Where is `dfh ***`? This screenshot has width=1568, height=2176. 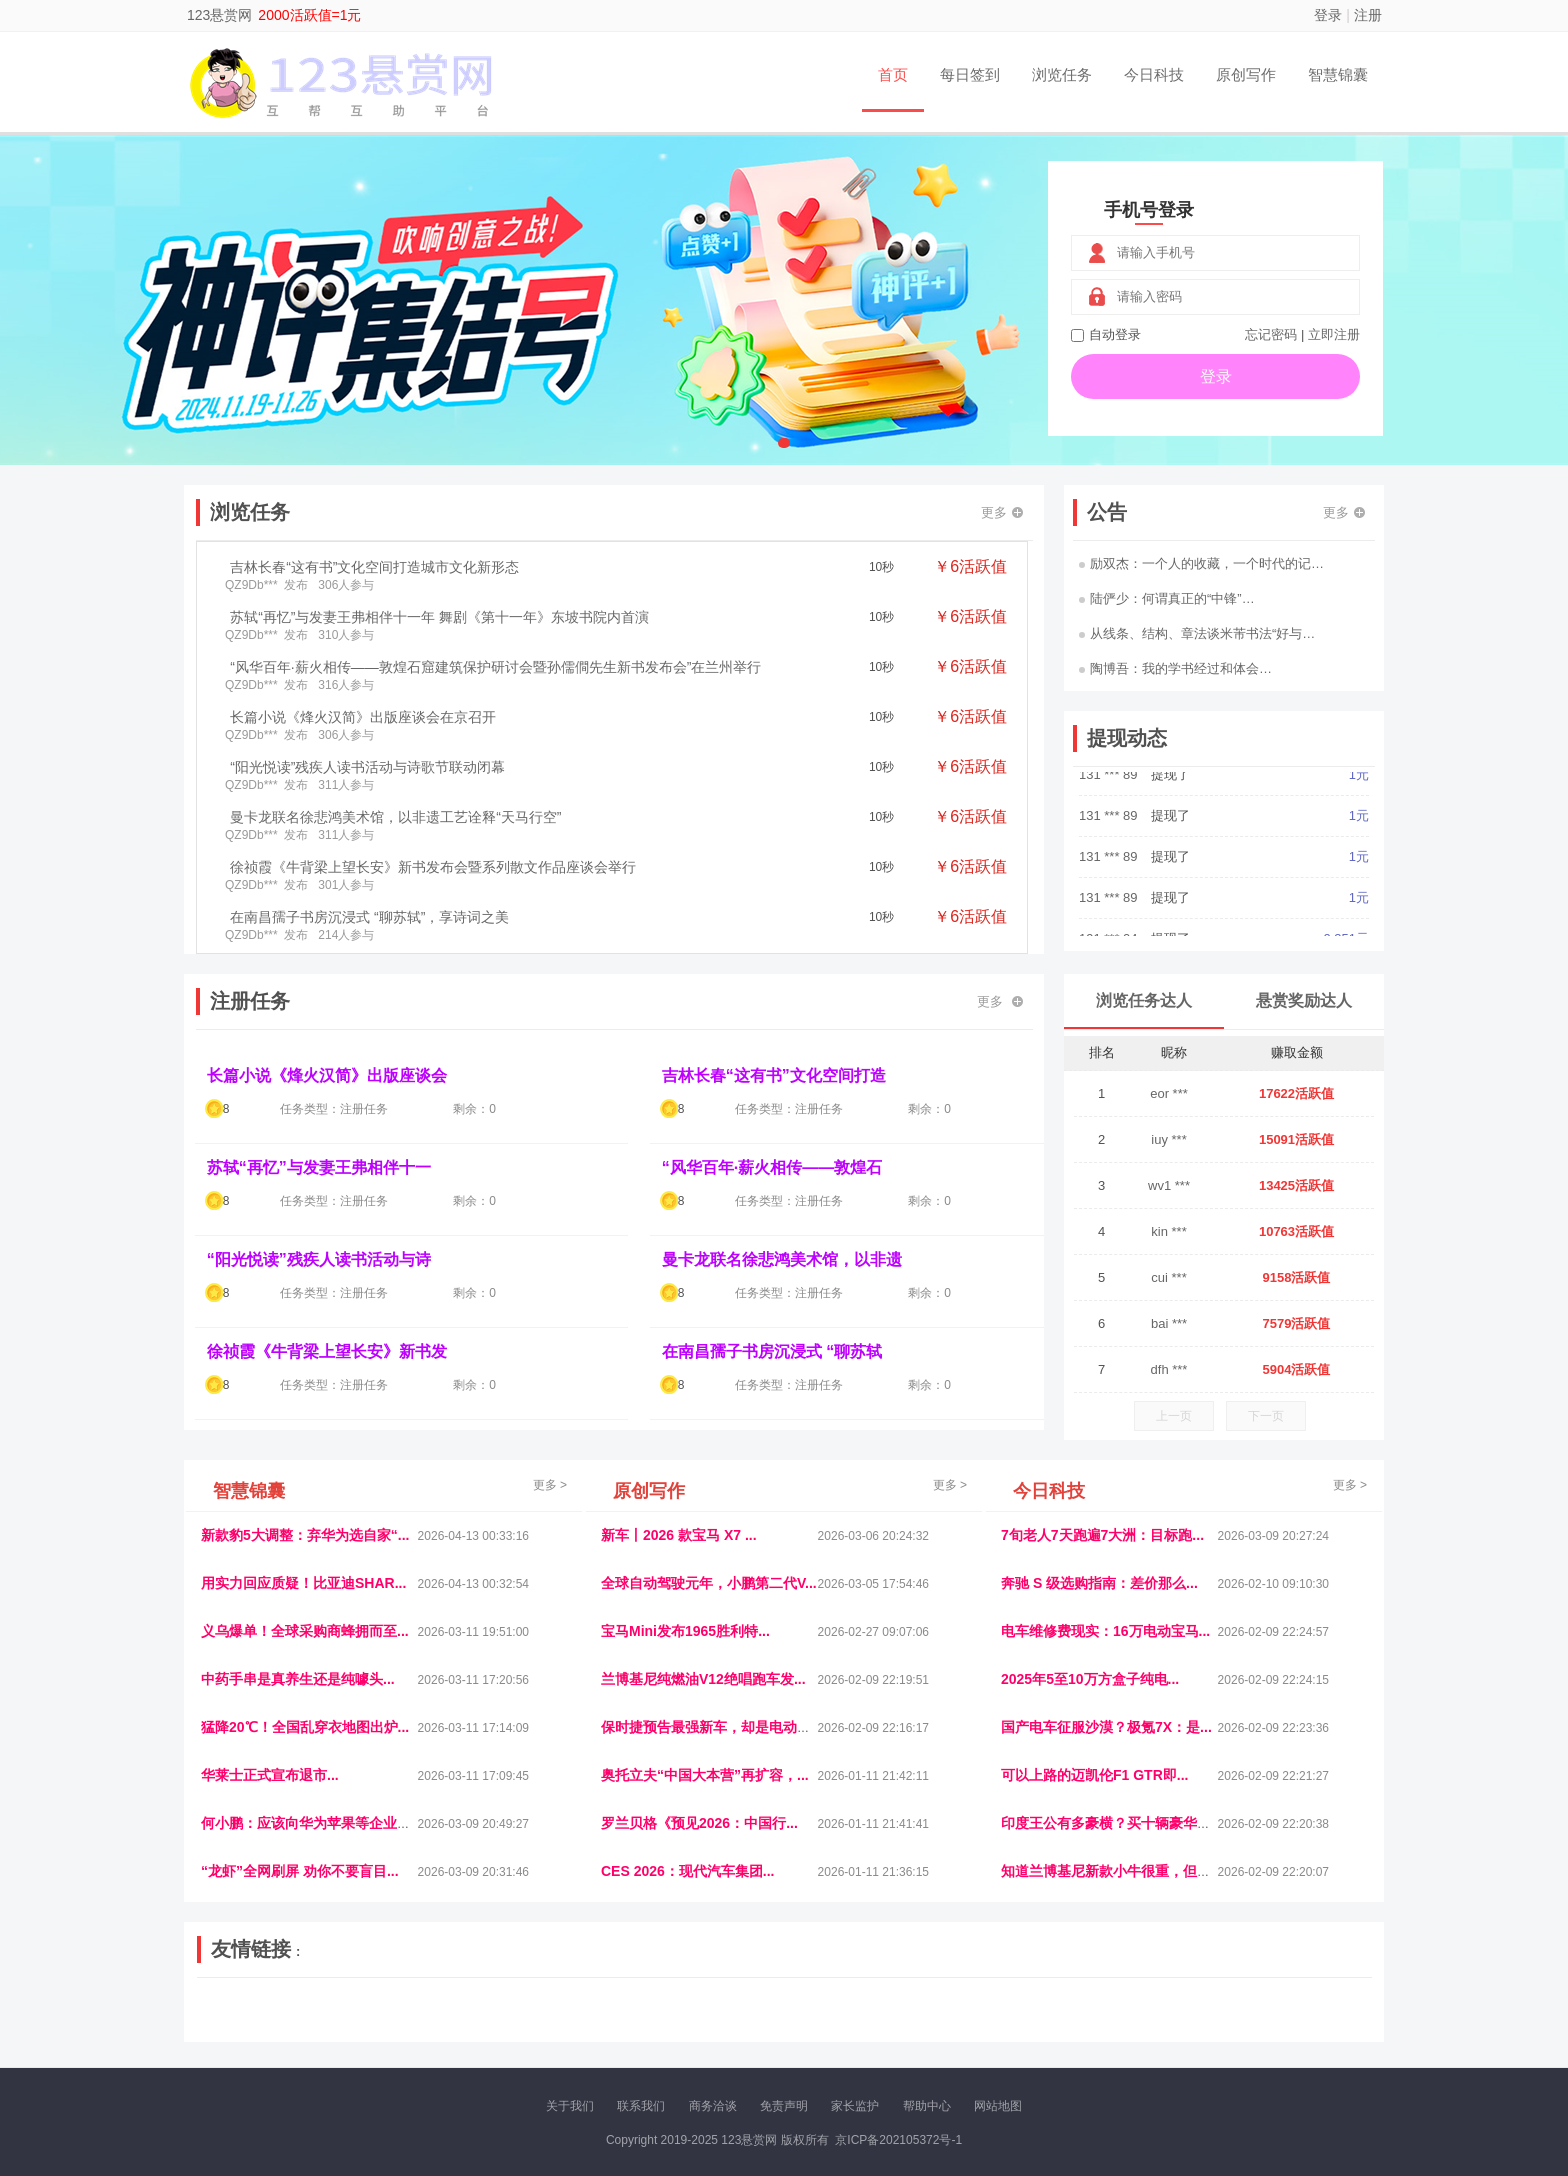 dfh *** is located at coordinates (1169, 1369).